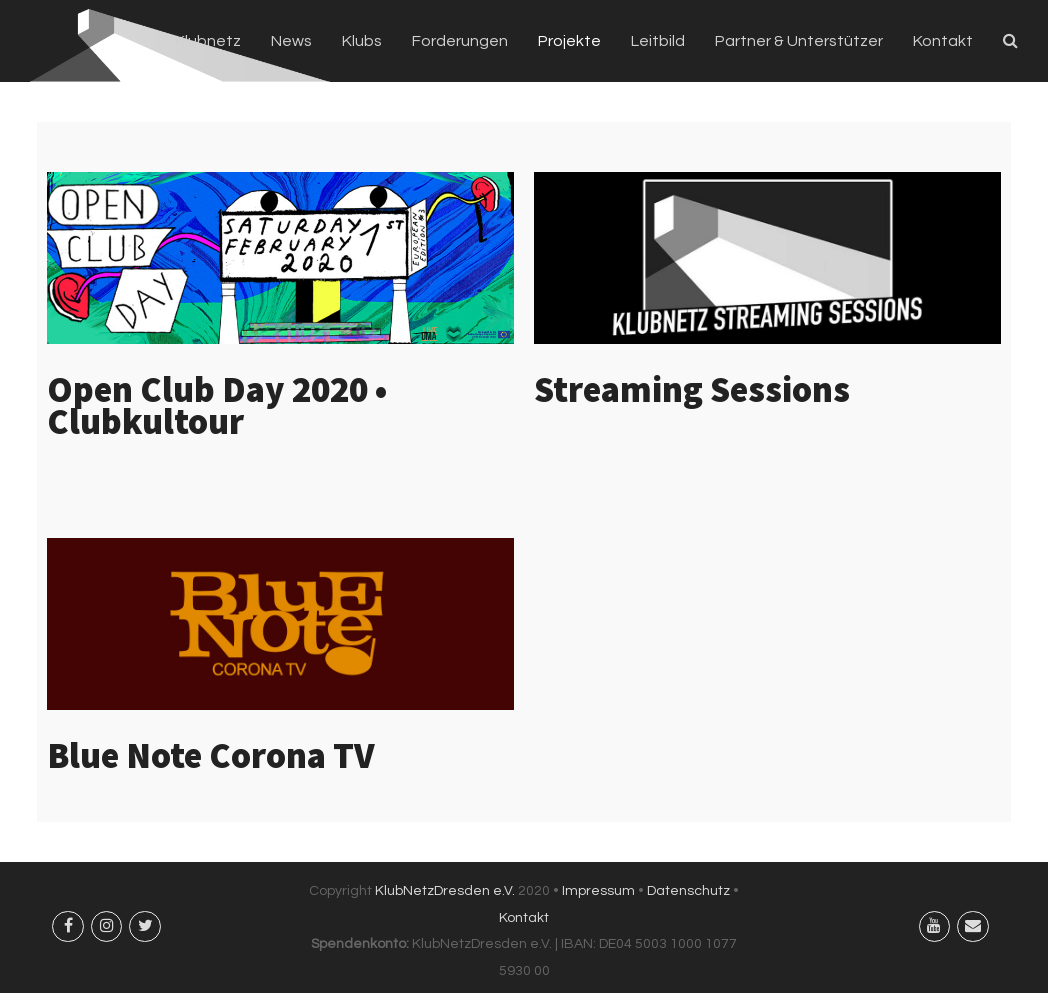 Image resolution: width=1048 pixels, height=993 pixels. What do you see at coordinates (211, 755) in the screenshot?
I see `Blue Note Corona TV` at bounding box center [211, 755].